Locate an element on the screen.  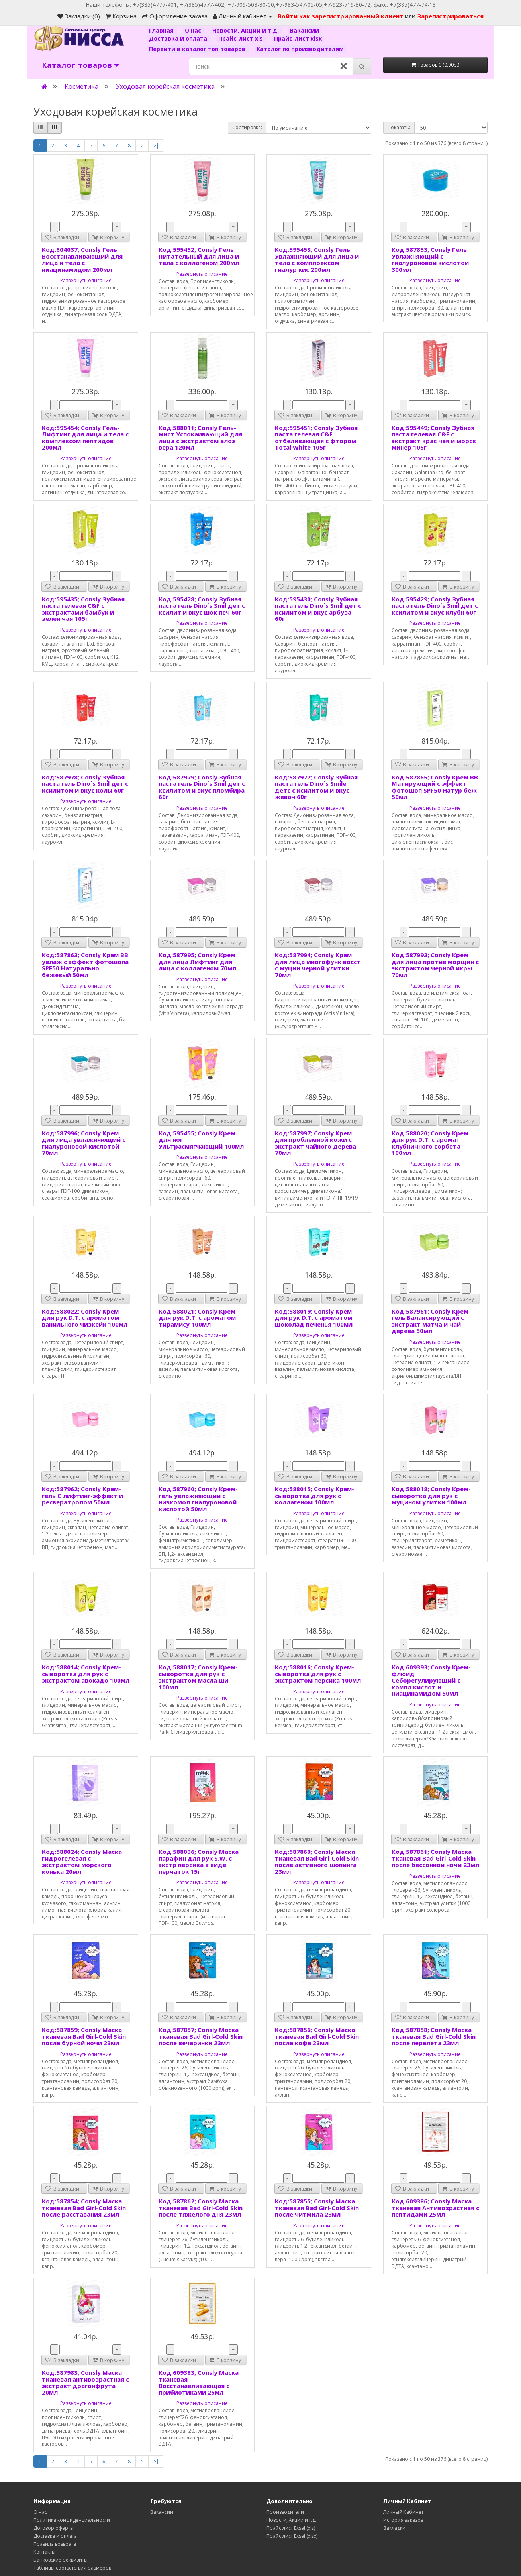
Код:587983; Consly Маска тканевая антивозрастная с экстракт драгонфрута 20мл is located at coordinates (85, 2382).